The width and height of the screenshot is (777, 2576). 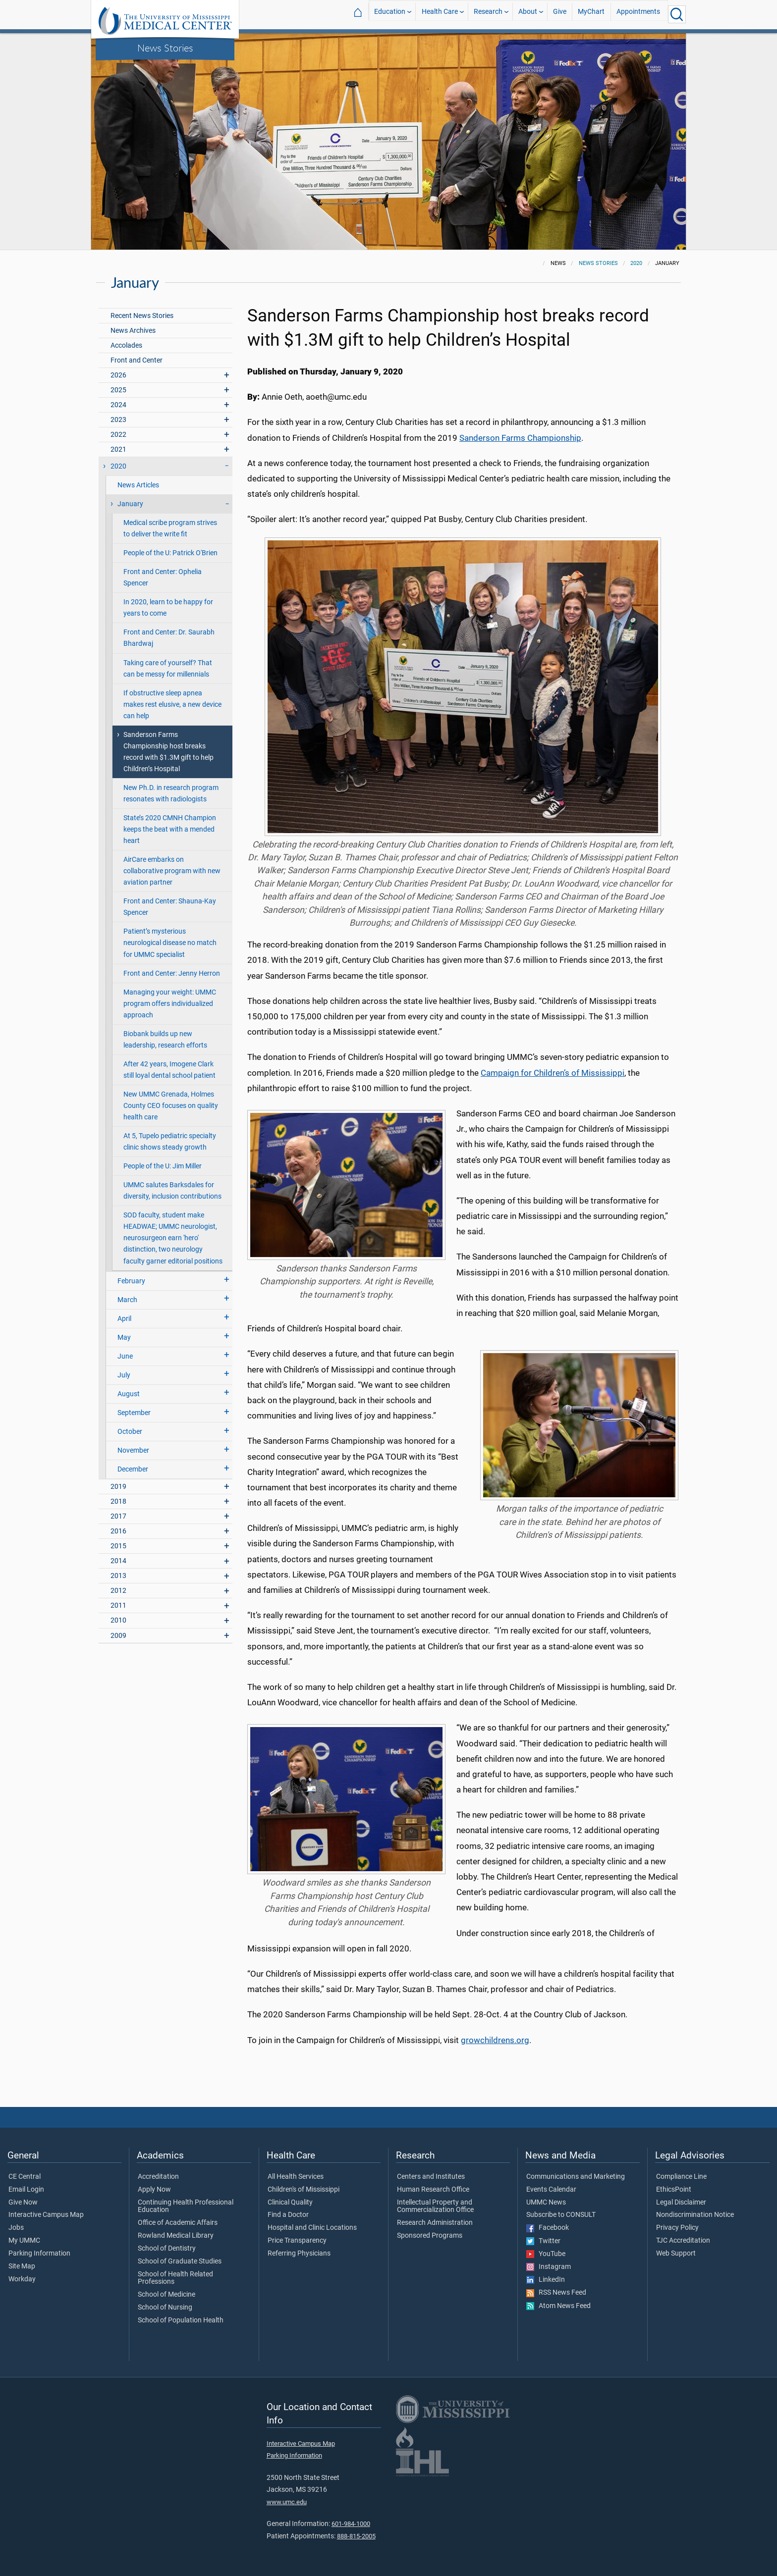 What do you see at coordinates (552, 1073) in the screenshot?
I see `Campaign for Children’s of Mississippi` at bounding box center [552, 1073].